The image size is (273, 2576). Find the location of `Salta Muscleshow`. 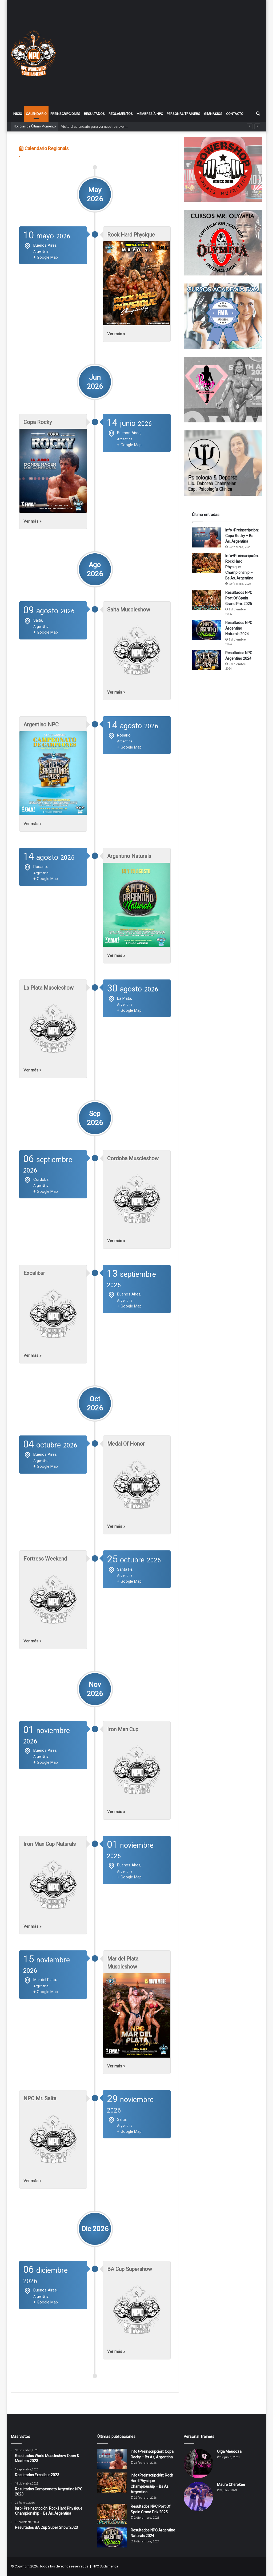

Salta Muscleshow is located at coordinates (128, 609).